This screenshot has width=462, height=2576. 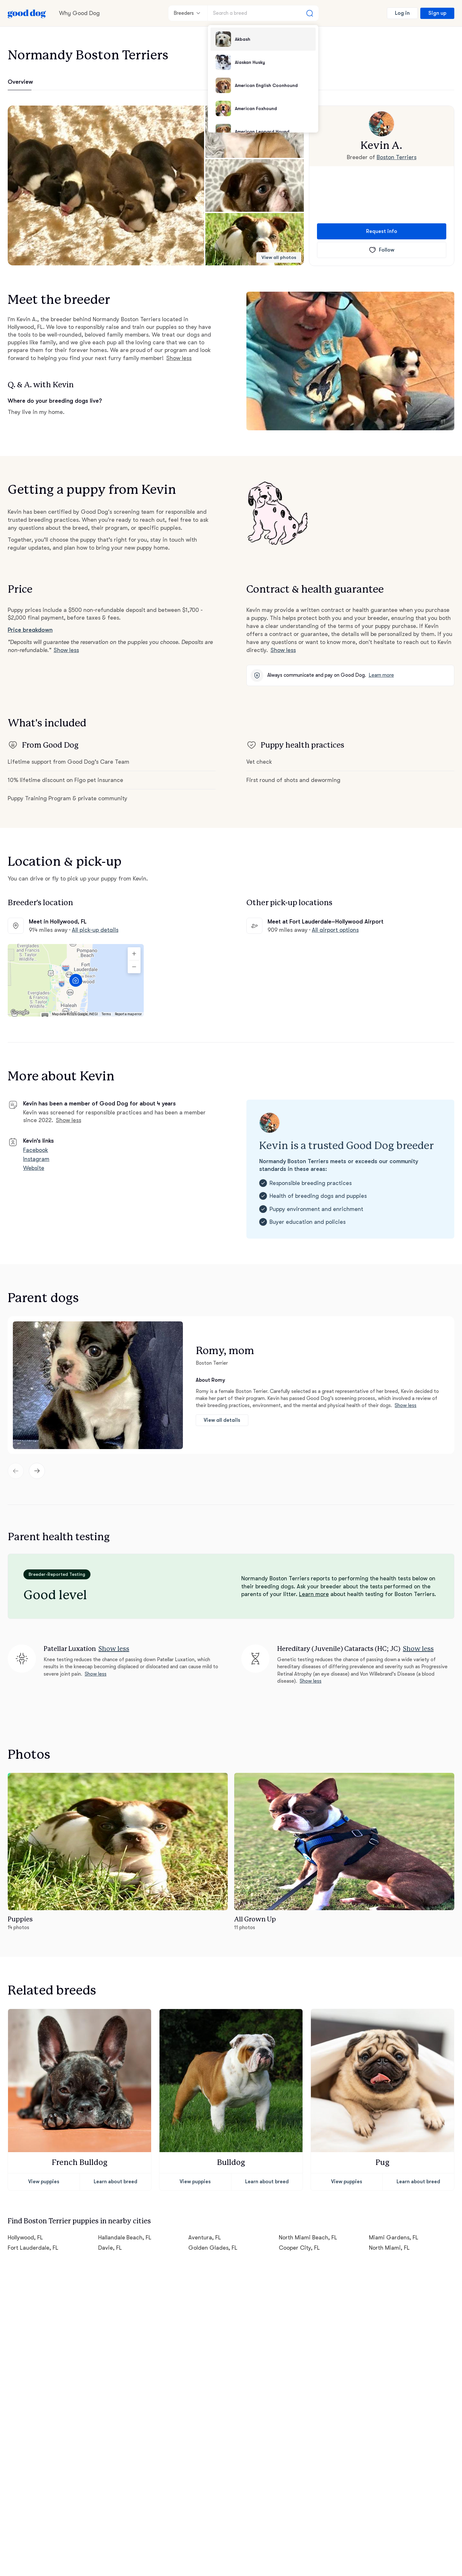 What do you see at coordinates (389, 2248) in the screenshot?
I see `North Miami, FL` at bounding box center [389, 2248].